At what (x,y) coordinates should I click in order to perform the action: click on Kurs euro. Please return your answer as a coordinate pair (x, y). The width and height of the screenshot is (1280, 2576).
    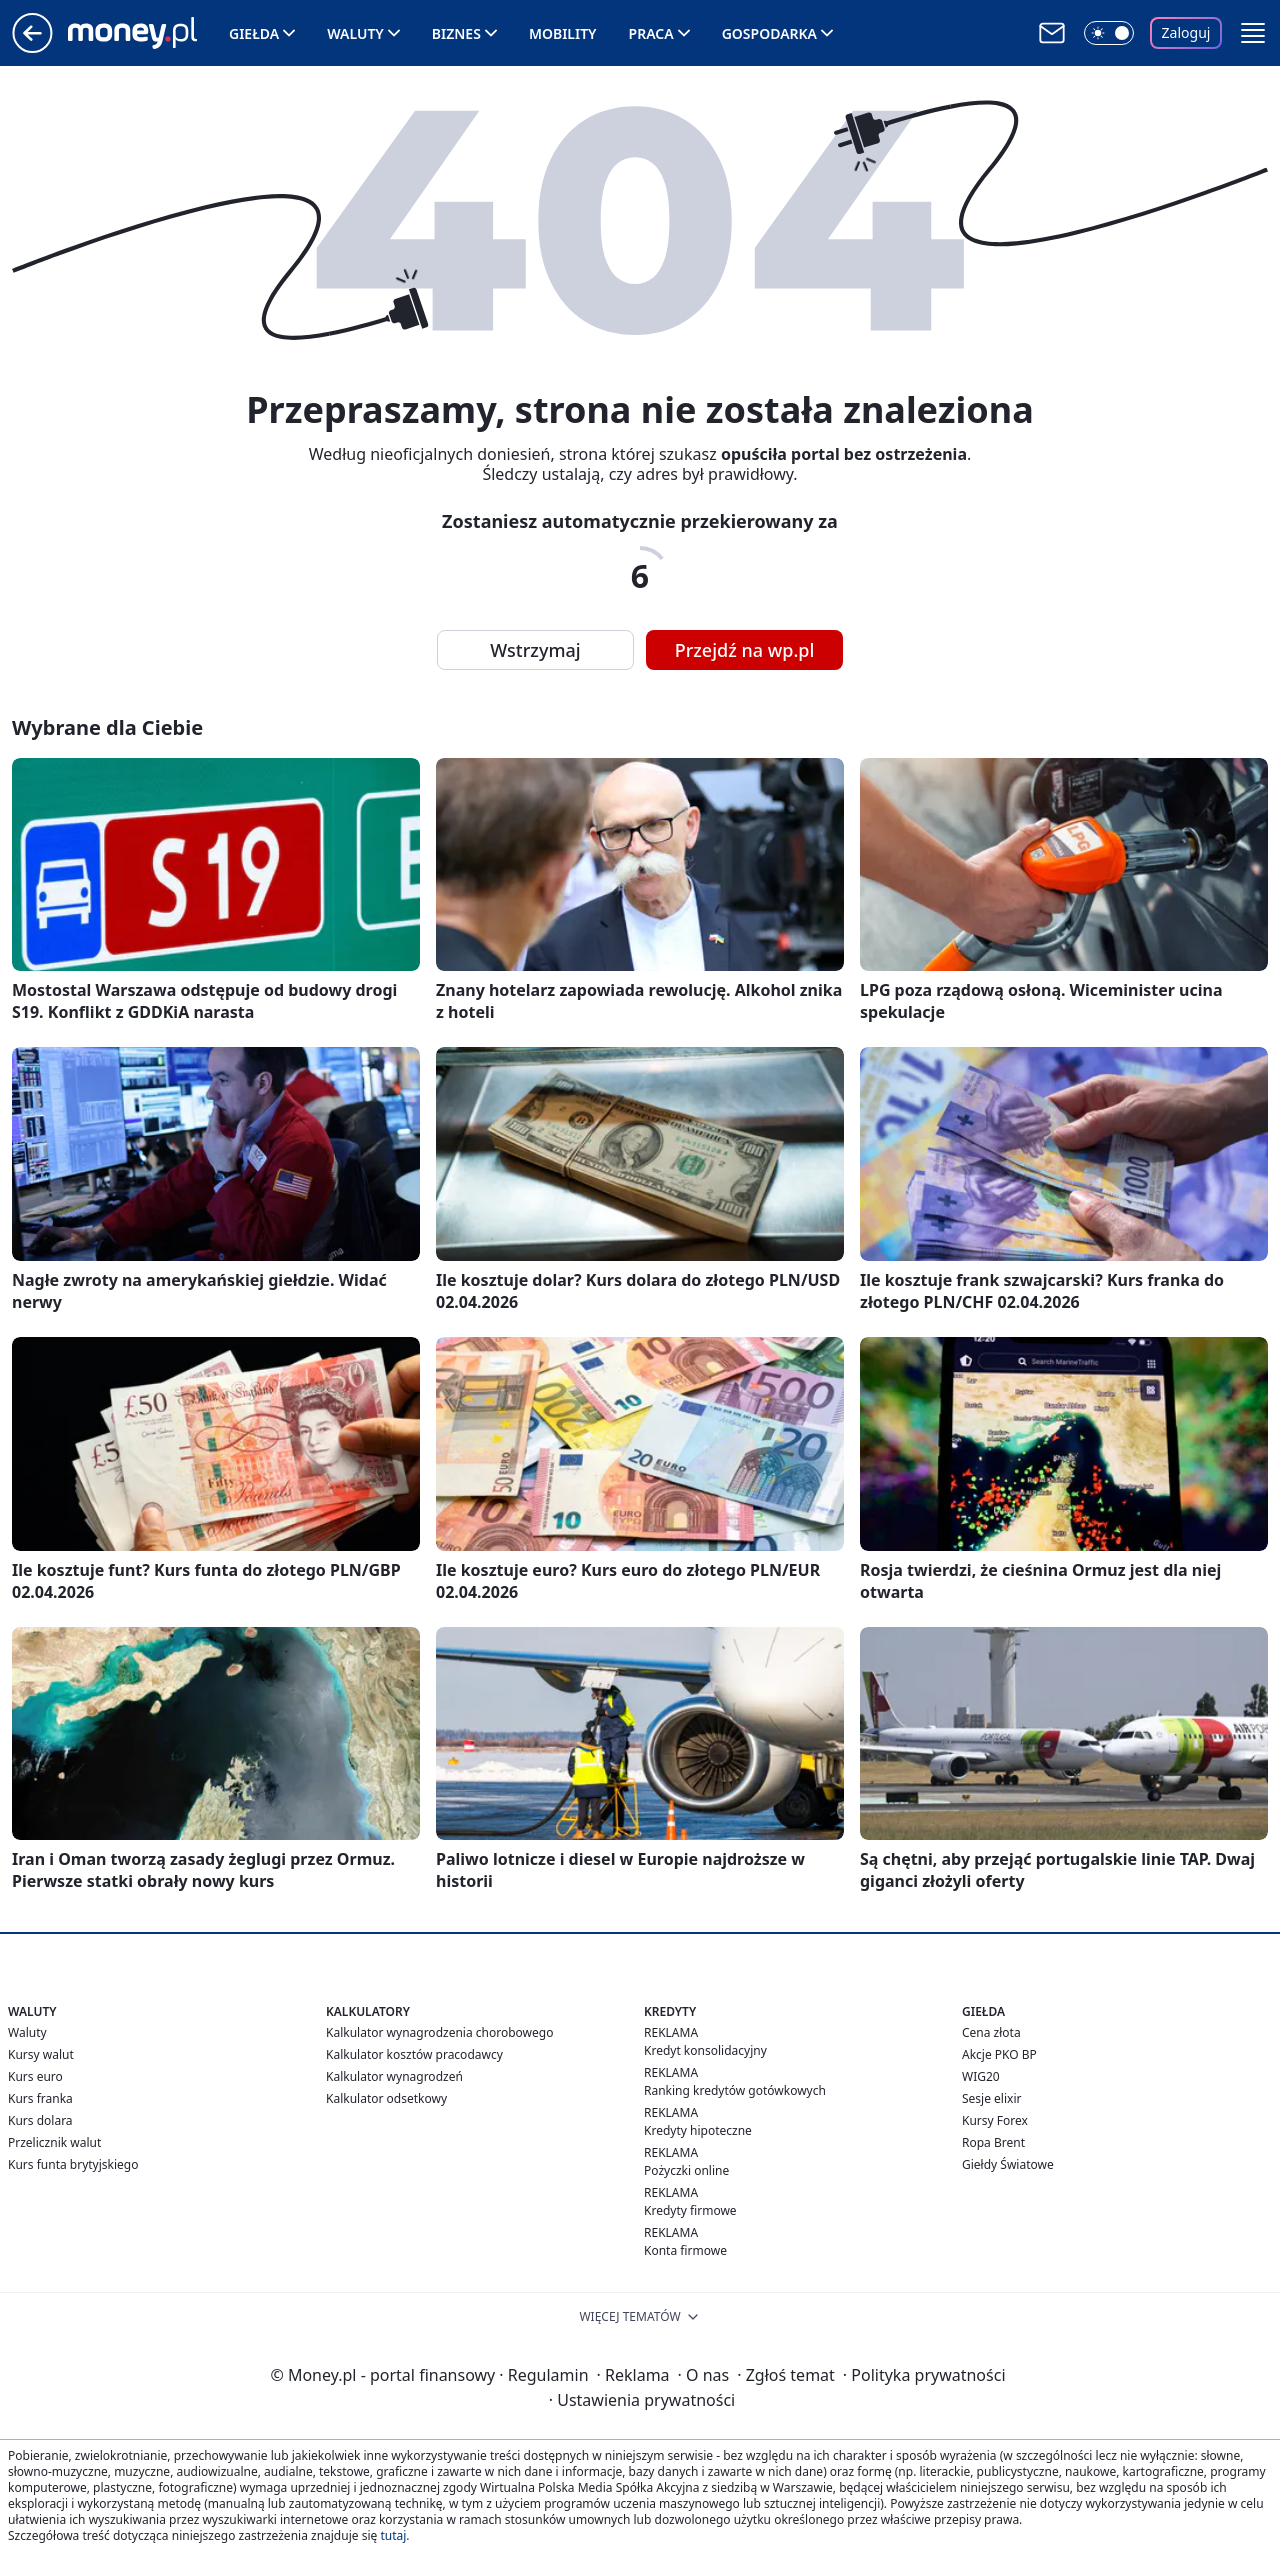
    Looking at the image, I should click on (35, 2076).